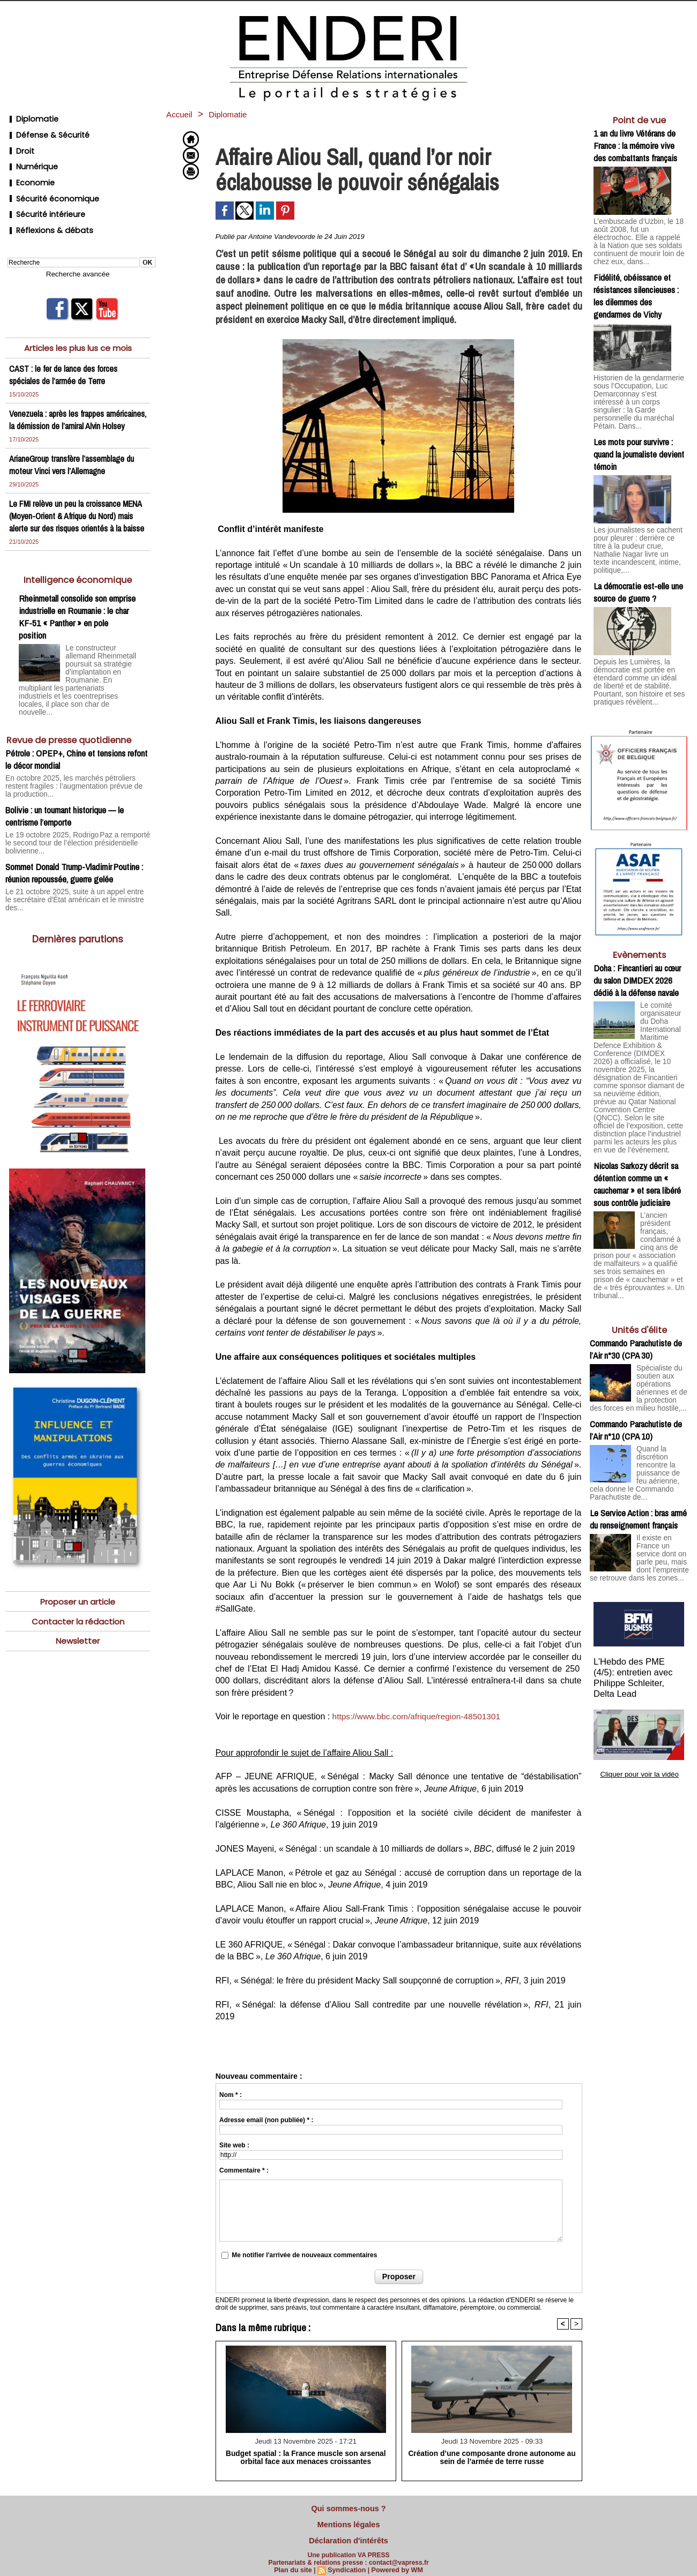 This screenshot has width=697, height=2576. What do you see at coordinates (74, 856) in the screenshot?
I see `Sommet Donald Trump-Vladimir Poutine : réunion repoussée, guerre gelée` at bounding box center [74, 856].